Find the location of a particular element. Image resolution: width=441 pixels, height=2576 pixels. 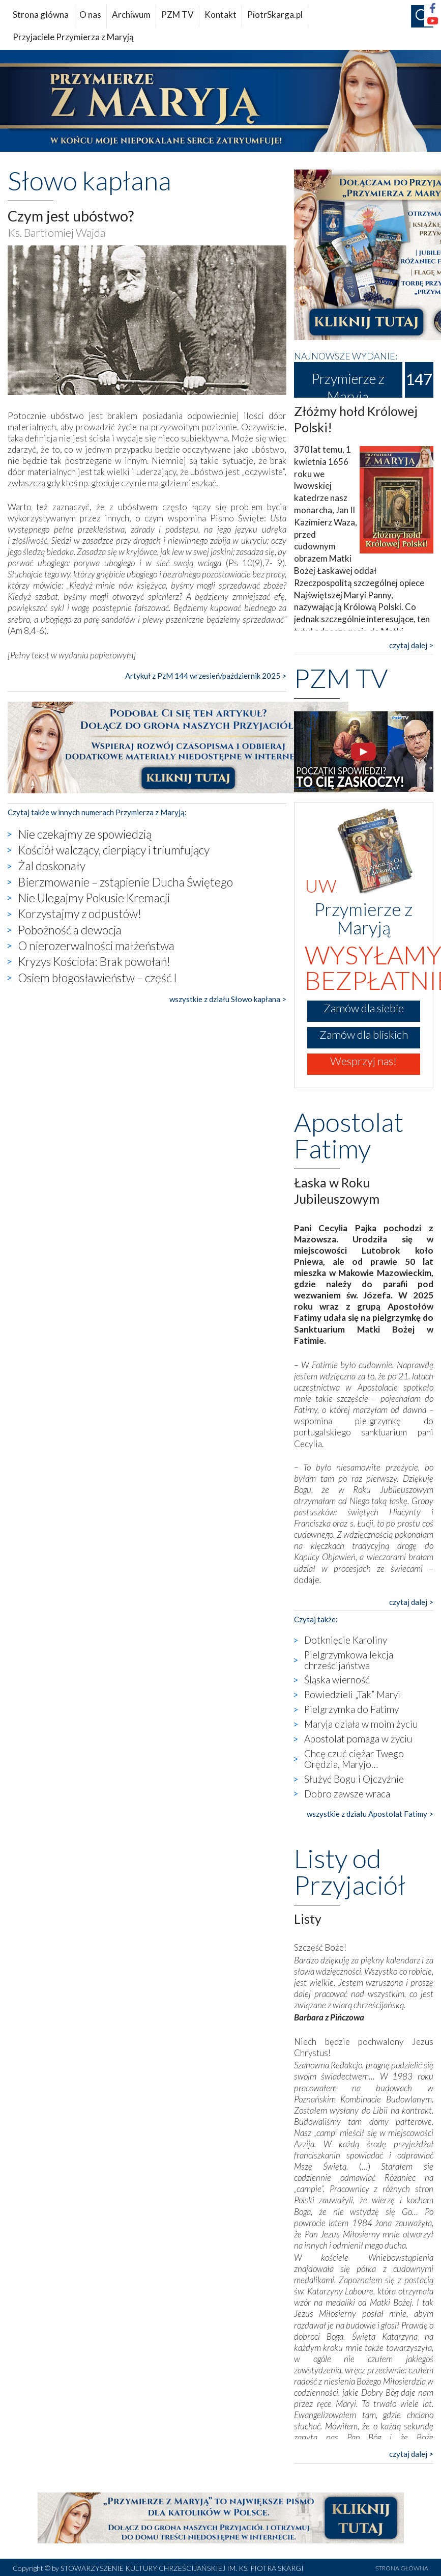

wszystkie z działu Apostolat Fatimy > is located at coordinates (370, 1813).